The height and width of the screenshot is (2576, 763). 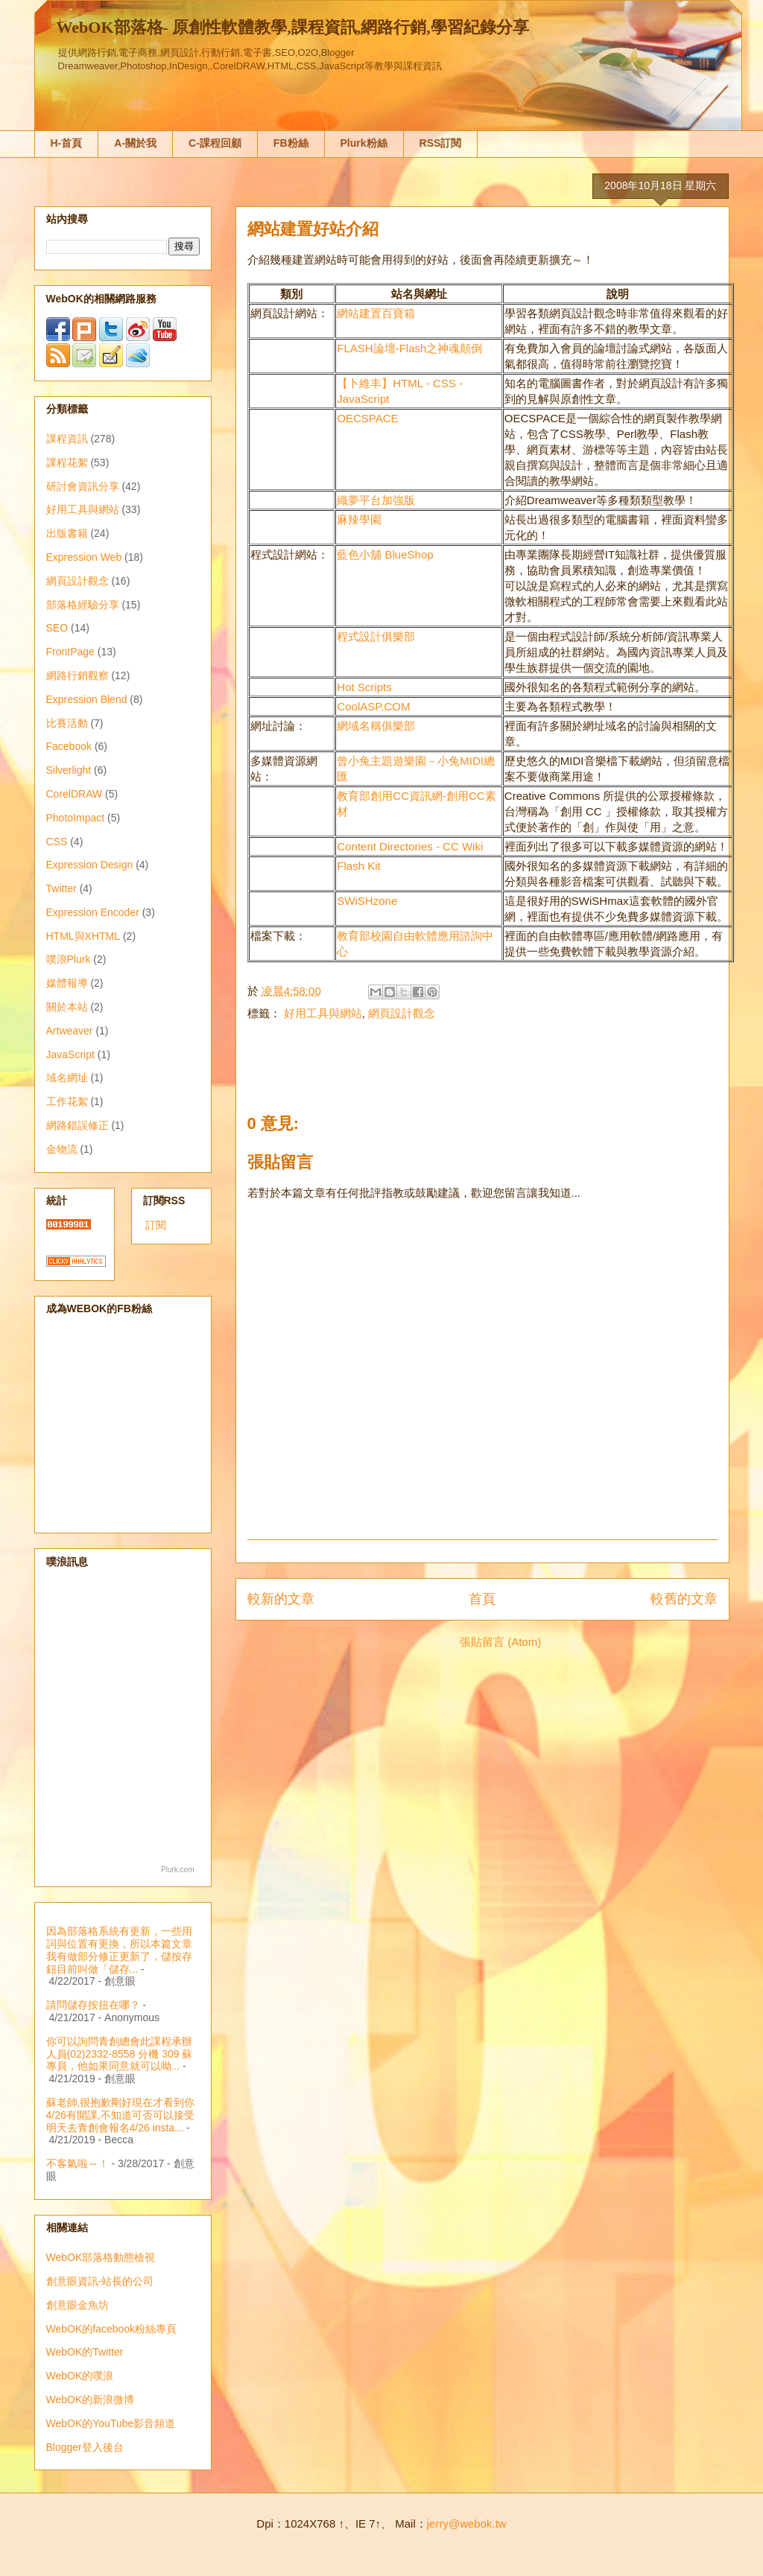 What do you see at coordinates (155, 1225) in the screenshot?
I see `訂閱` at bounding box center [155, 1225].